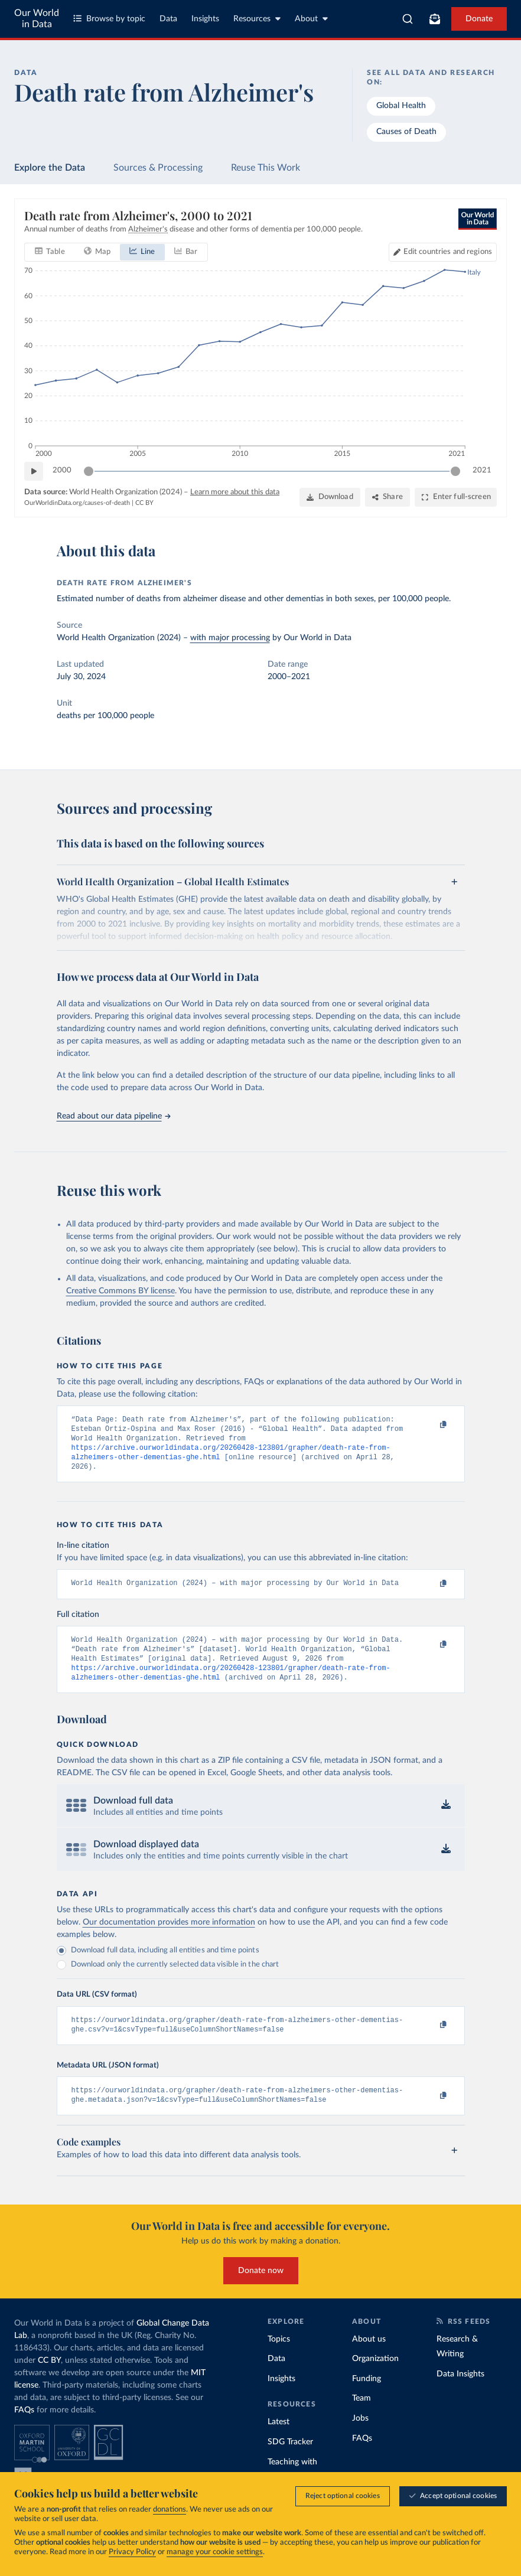 The height and width of the screenshot is (2576, 521). What do you see at coordinates (205, 19) in the screenshot?
I see `Insights` at bounding box center [205, 19].